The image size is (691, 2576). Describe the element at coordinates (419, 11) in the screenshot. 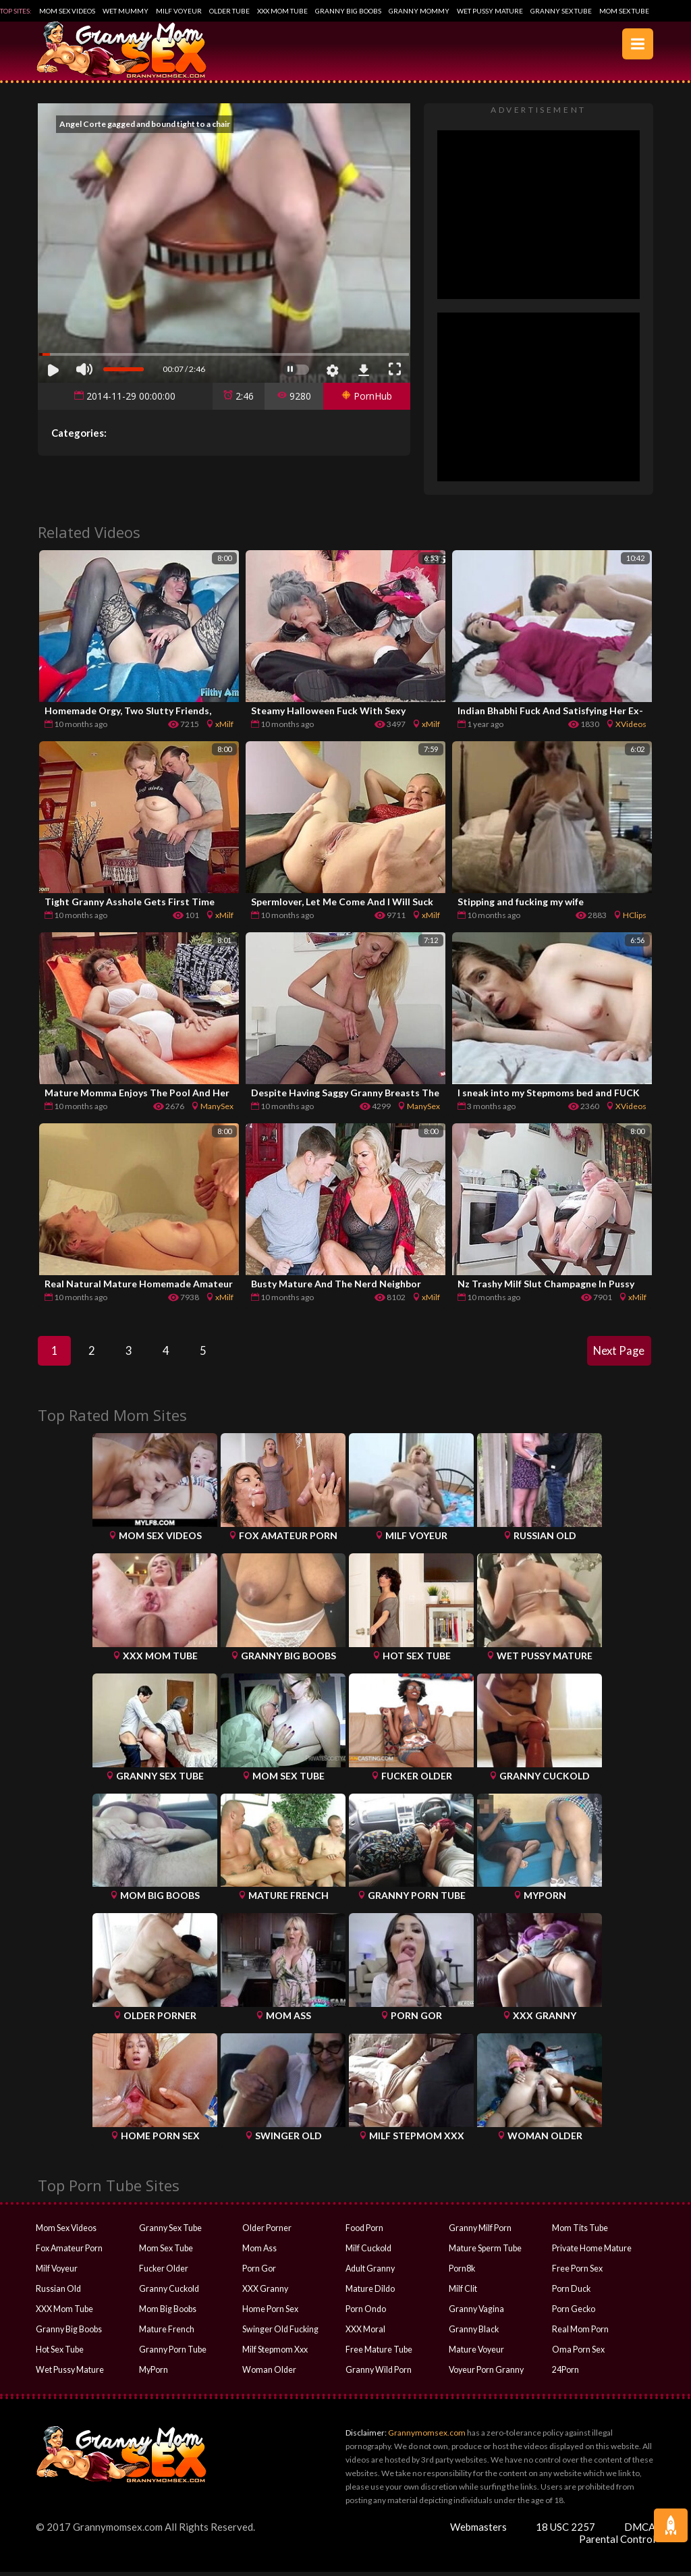

I see `Granny Mommy` at that location.